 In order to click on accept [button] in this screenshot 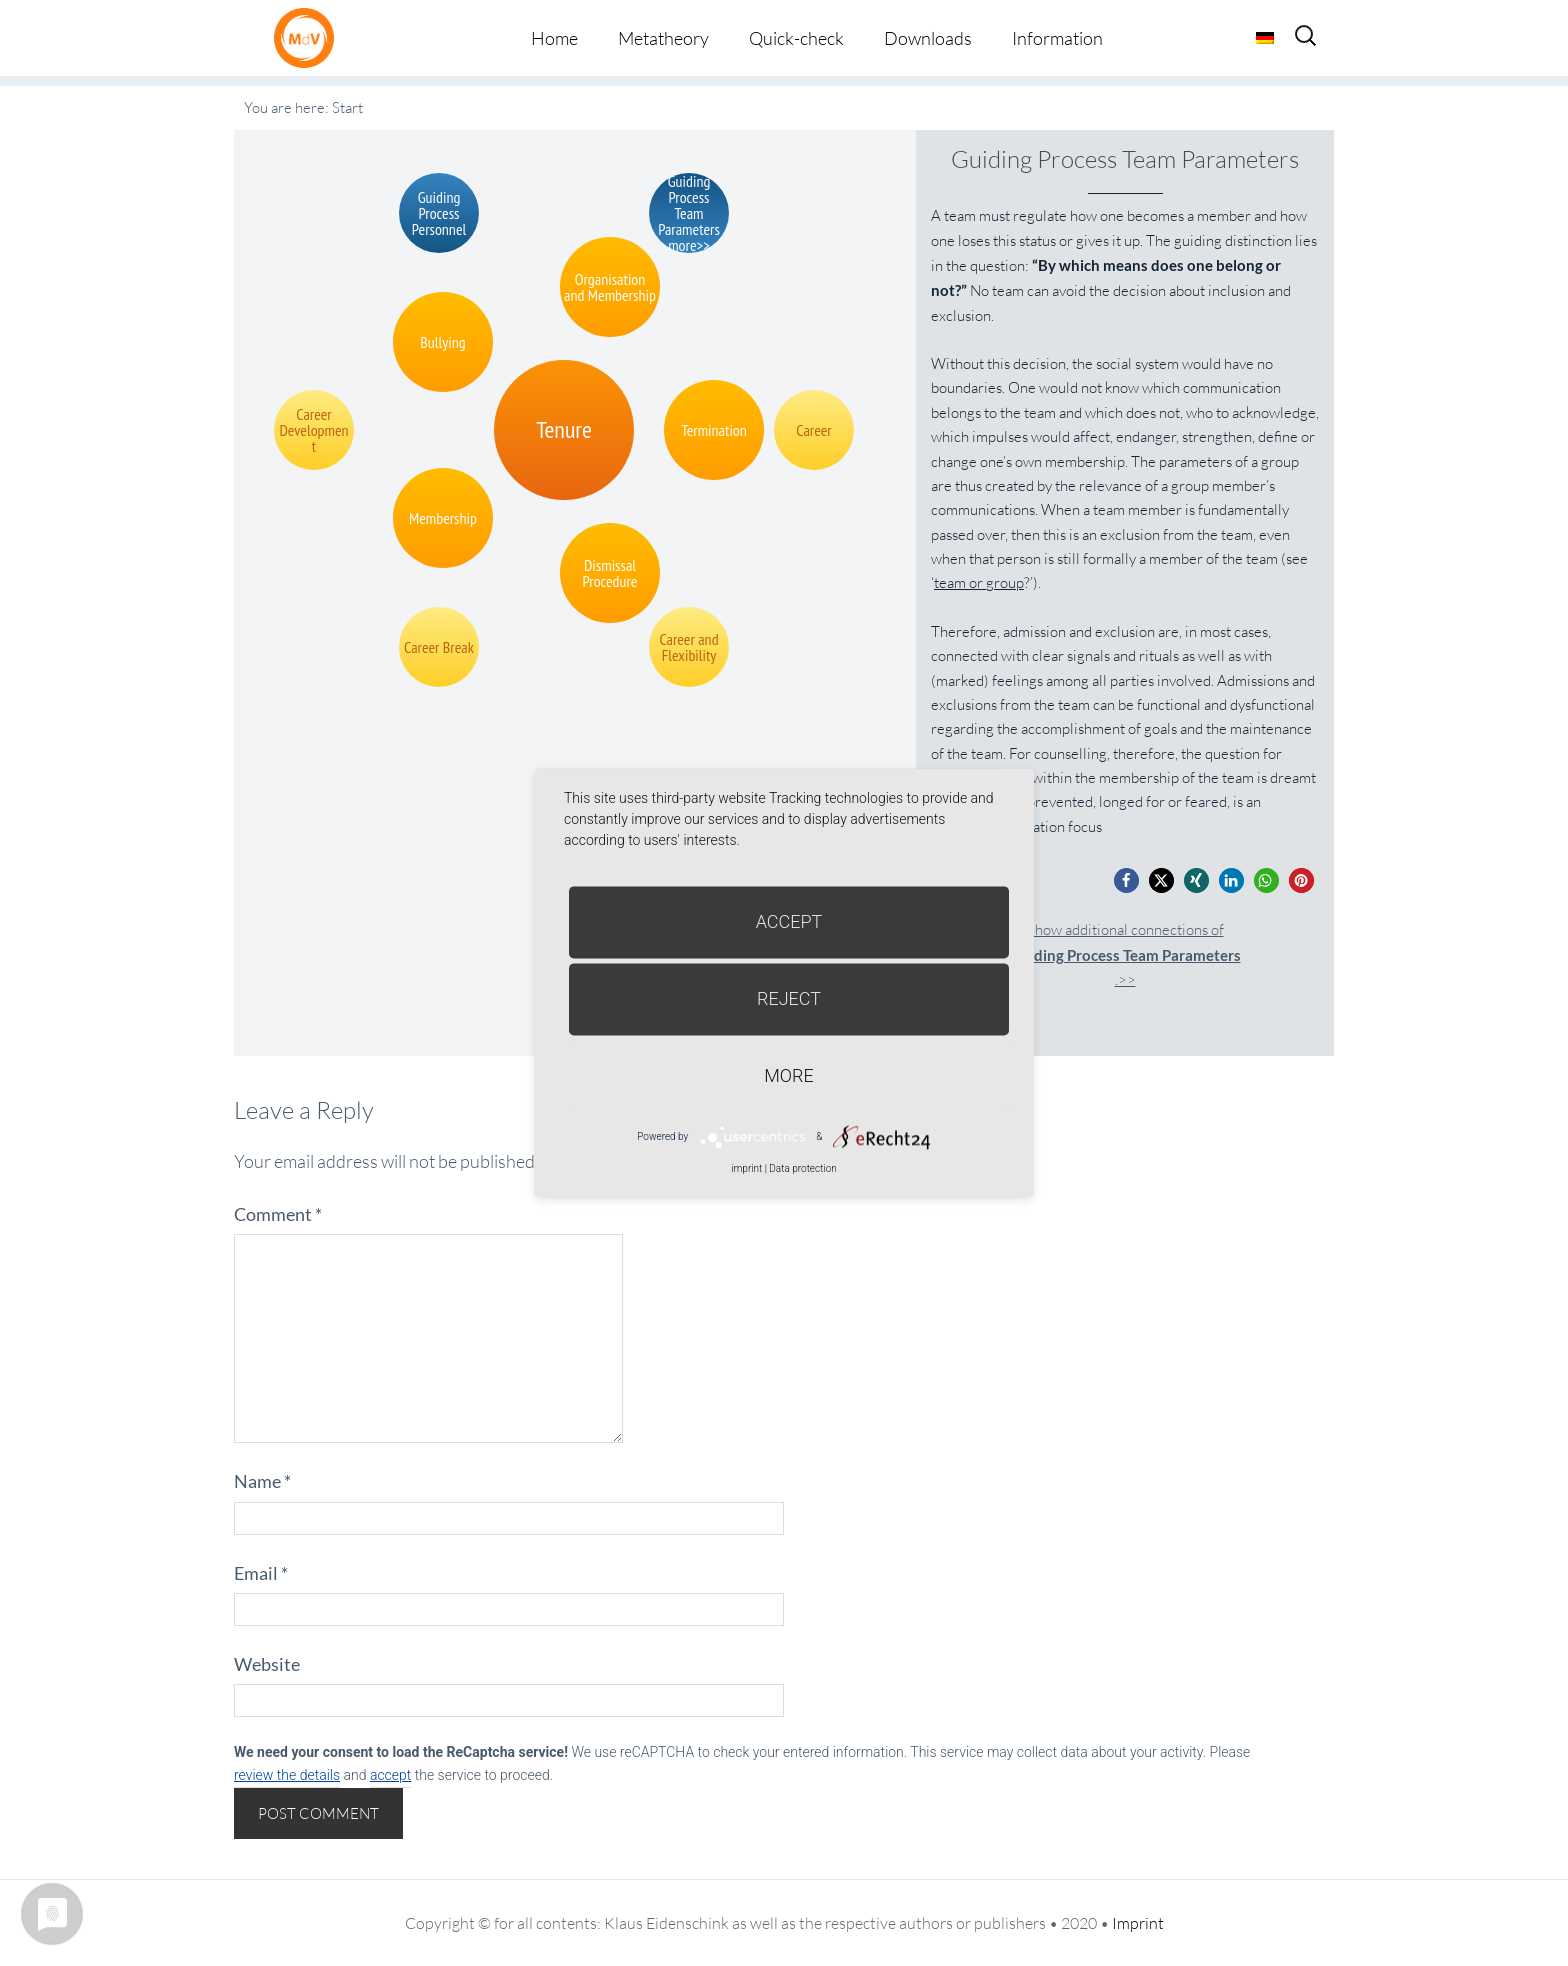, I will do `click(390, 1775)`.